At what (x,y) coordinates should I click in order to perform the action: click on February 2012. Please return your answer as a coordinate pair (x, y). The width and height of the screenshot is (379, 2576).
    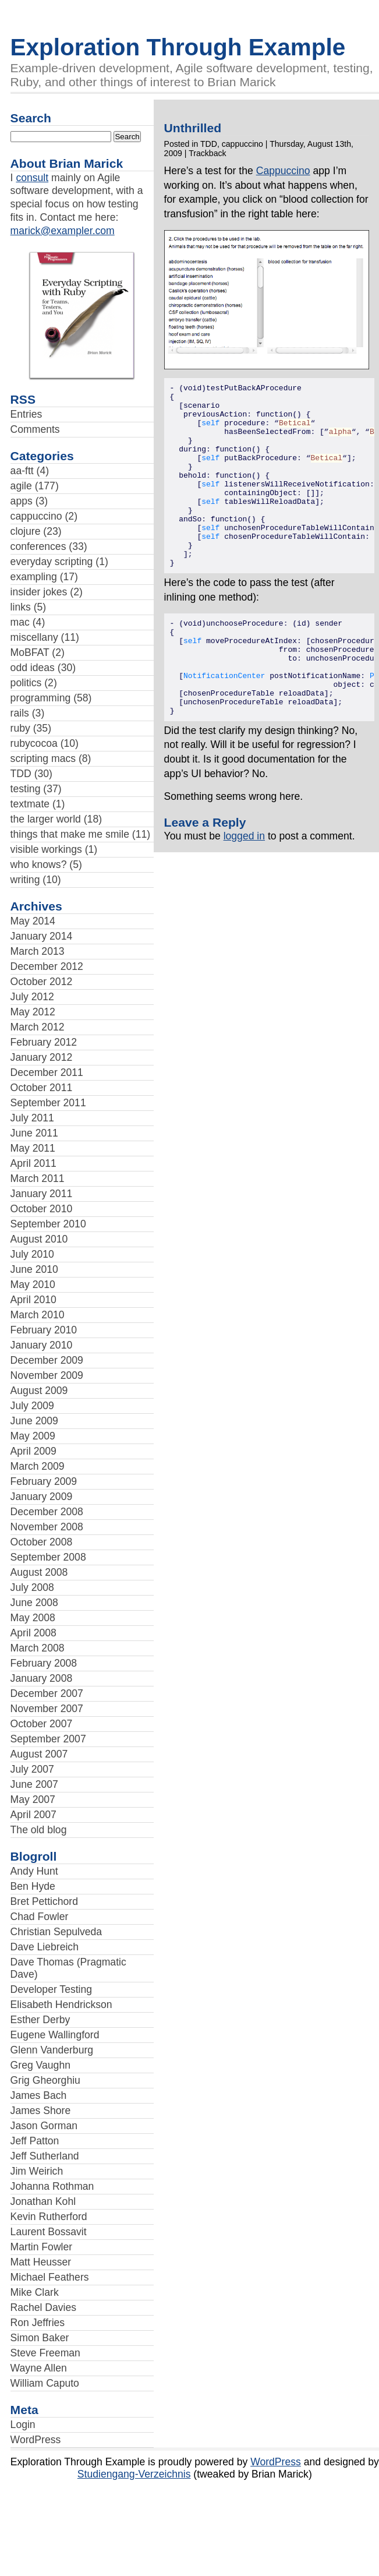
    Looking at the image, I should click on (43, 1042).